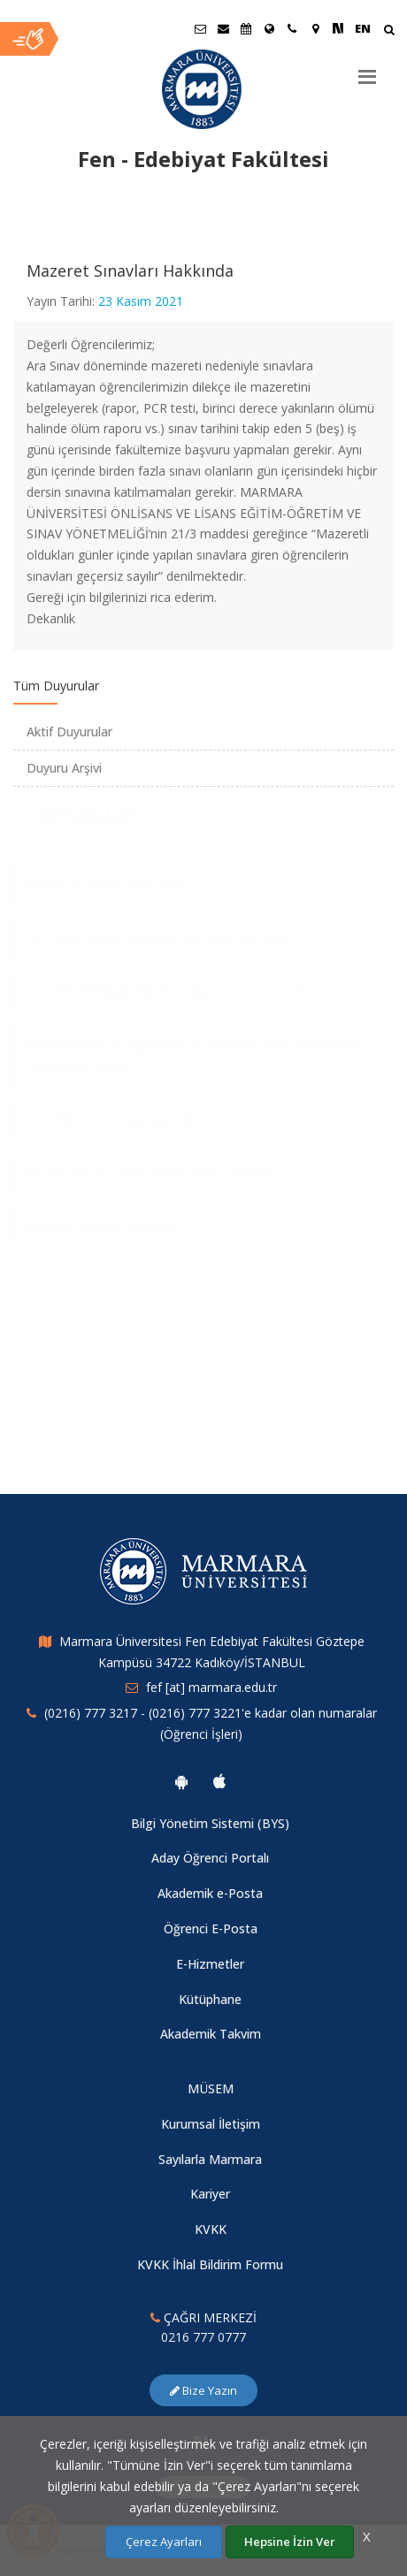 Image resolution: width=407 pixels, height=2576 pixels. Describe the element at coordinates (210, 1963) in the screenshot. I see `E-Hizmetler` at that location.